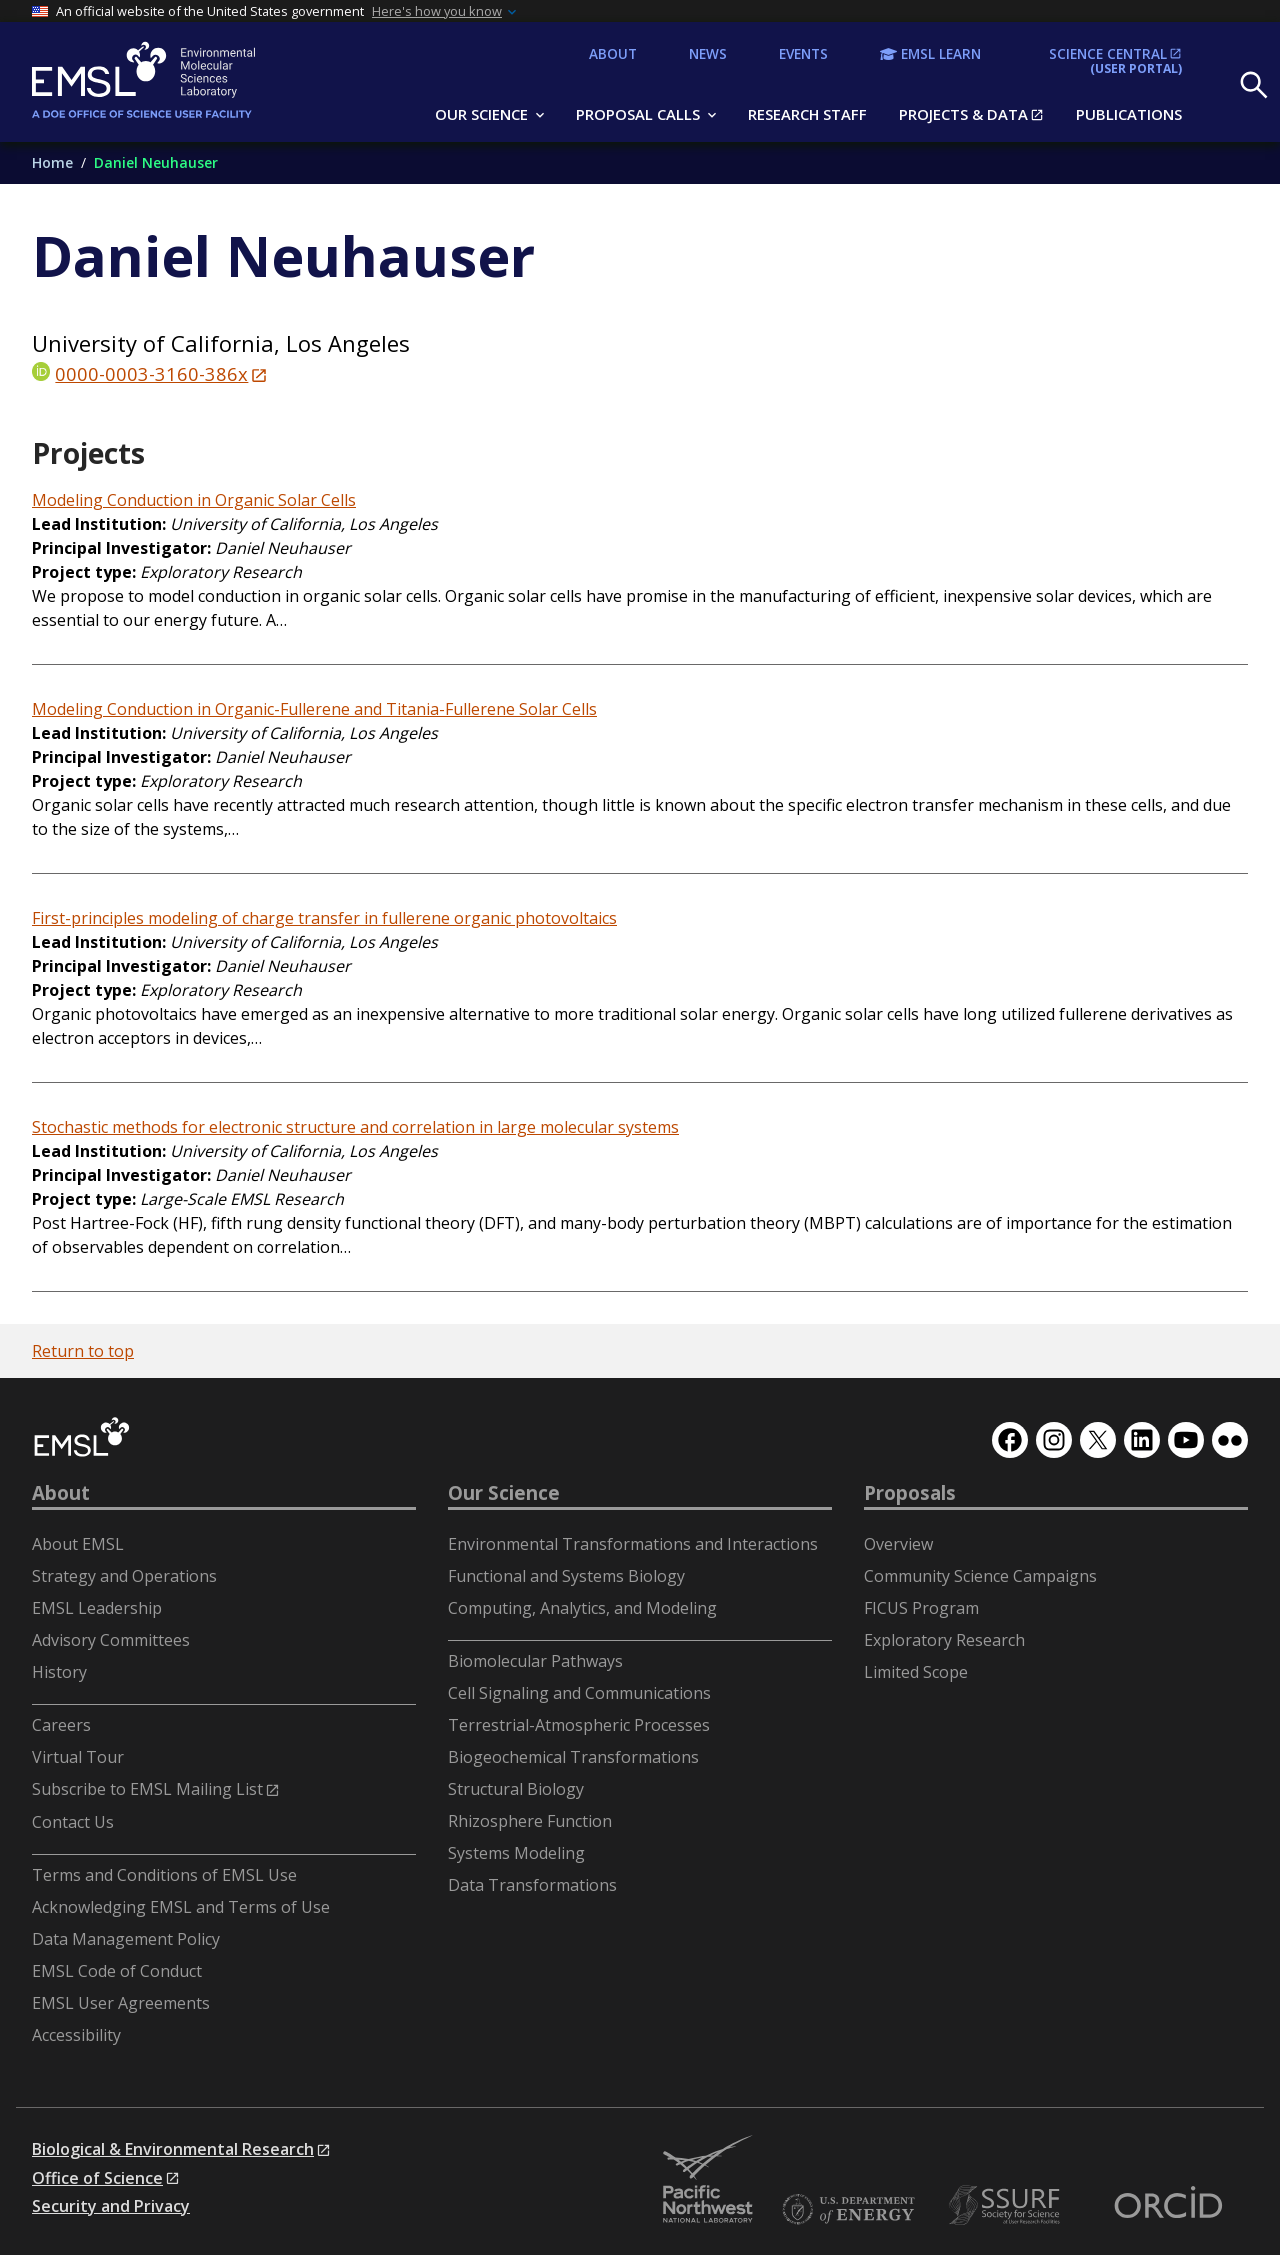 This screenshot has height=2255, width=1280. I want to click on Biomolecular Pathways, so click(535, 1661).